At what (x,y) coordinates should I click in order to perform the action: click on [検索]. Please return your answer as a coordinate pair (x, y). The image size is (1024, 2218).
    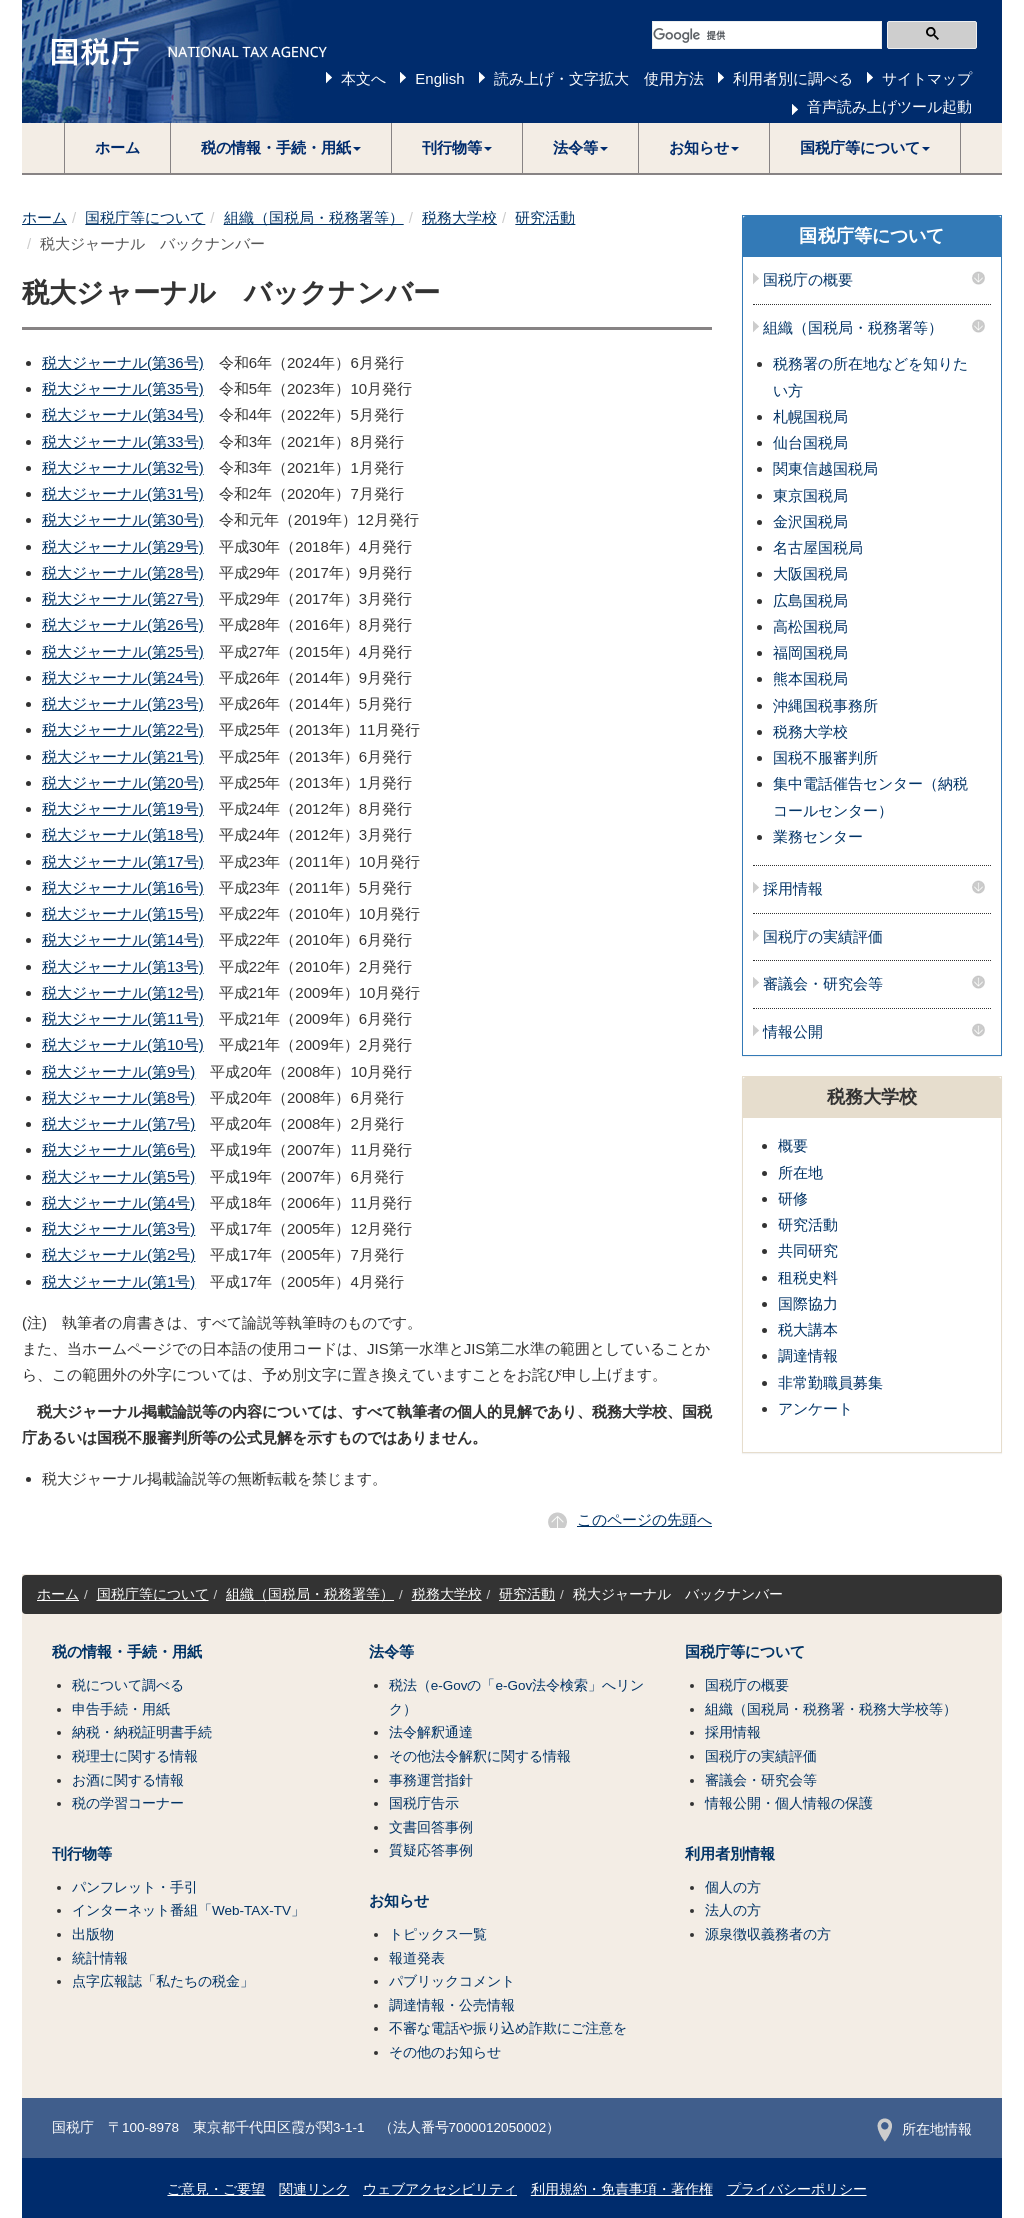
    Looking at the image, I should click on (767, 35).